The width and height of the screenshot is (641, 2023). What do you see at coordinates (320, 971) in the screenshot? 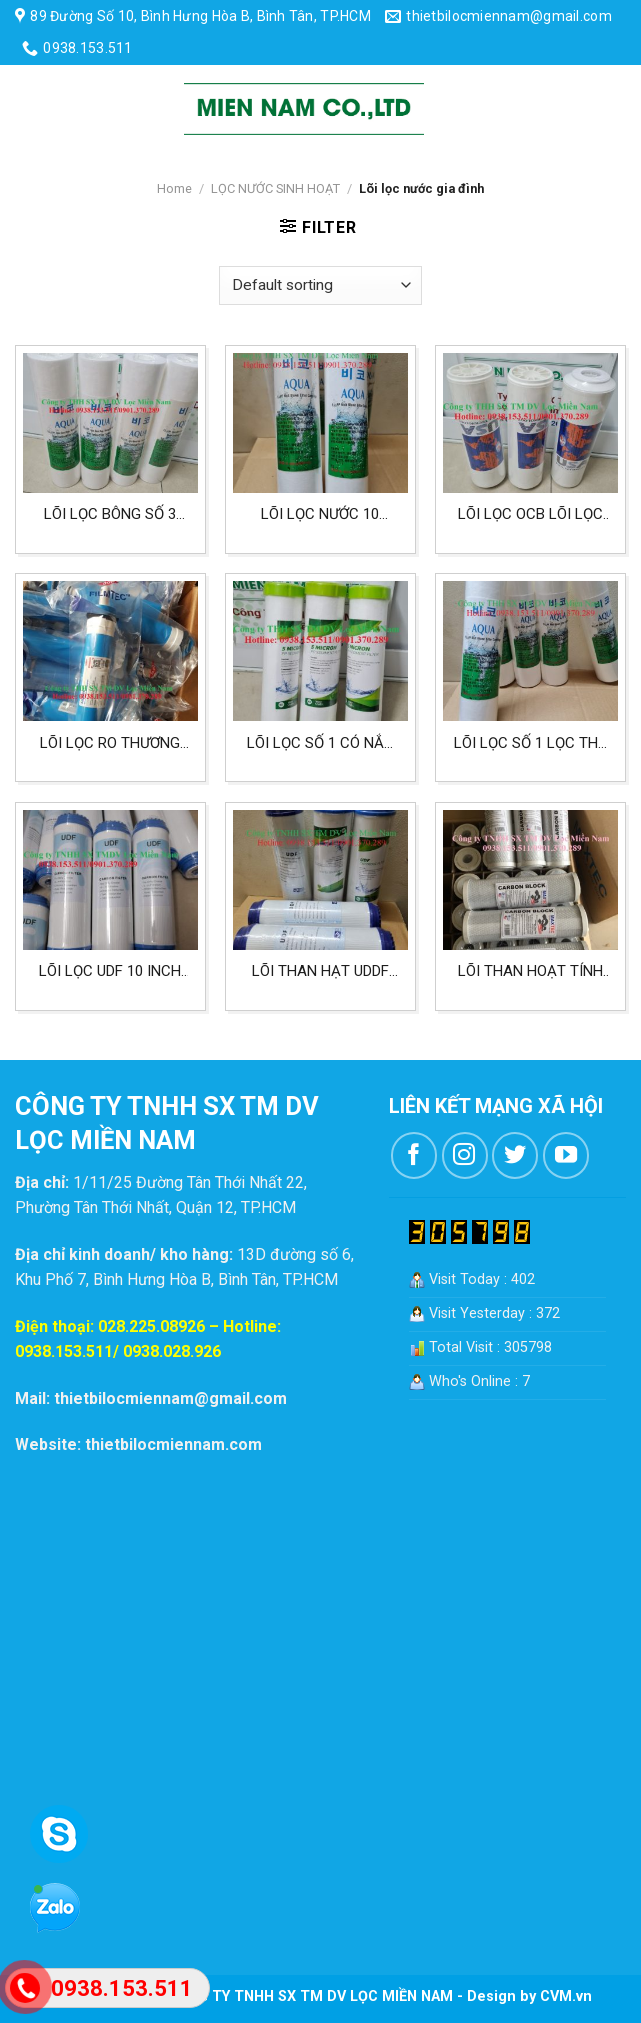
I see `Lõi than hạt UDDF lọc nước gia đình lõi lọc số 2` at bounding box center [320, 971].